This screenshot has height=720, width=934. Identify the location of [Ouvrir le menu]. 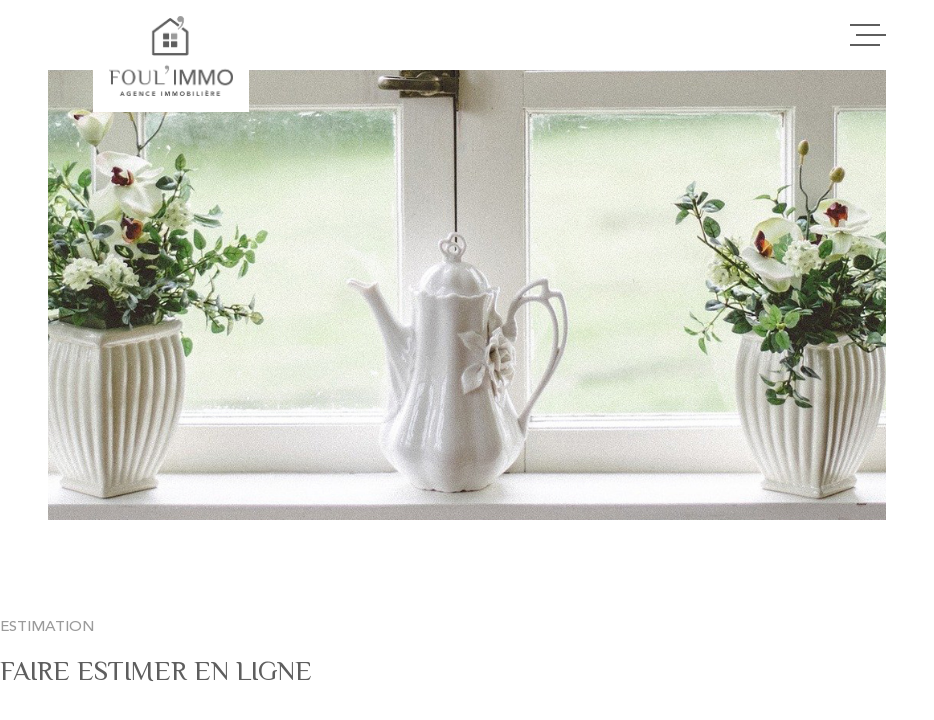
(868, 35).